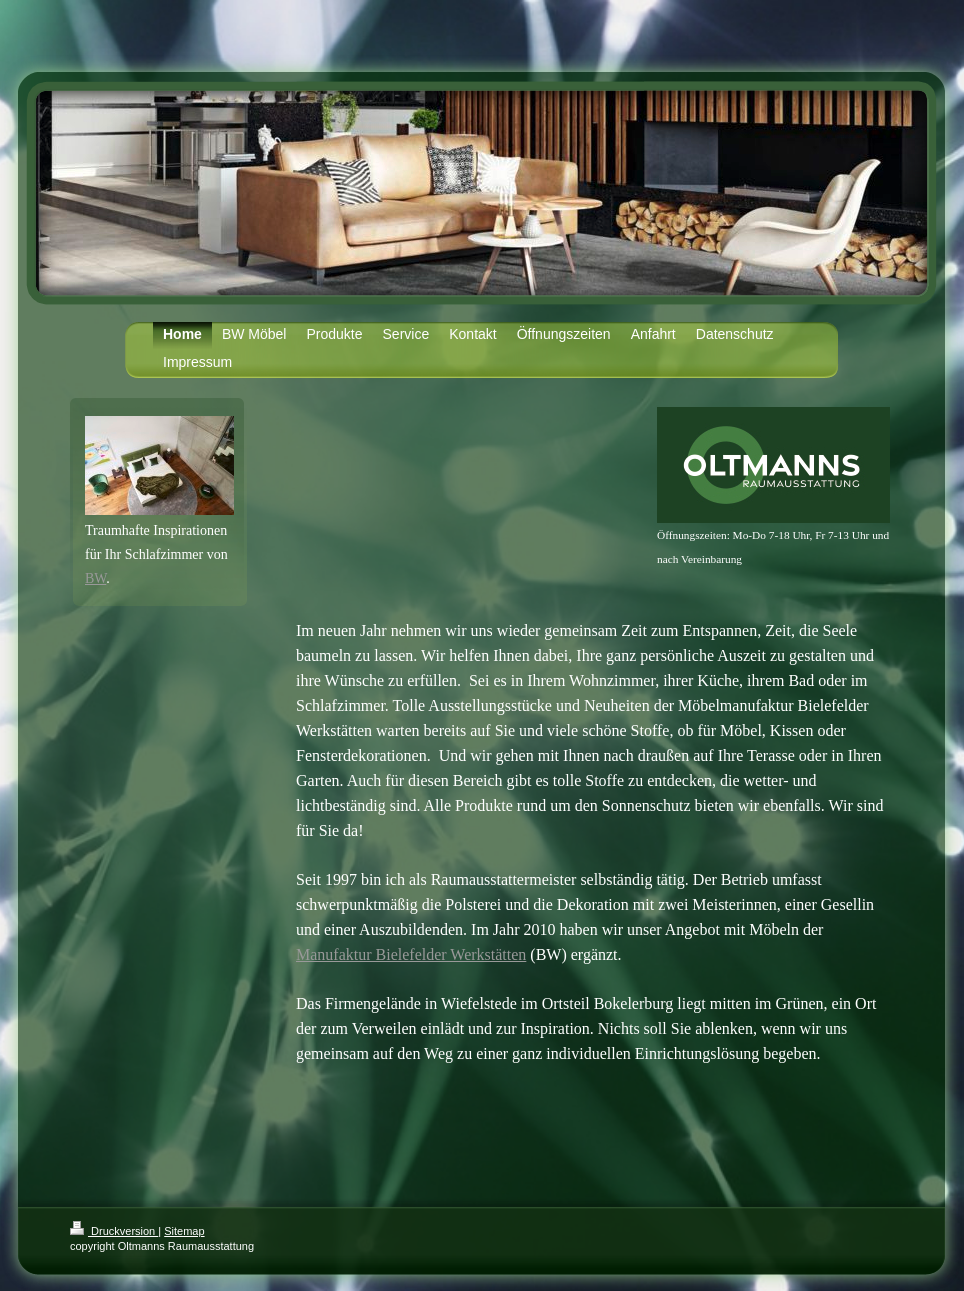 Image resolution: width=964 pixels, height=1291 pixels. What do you see at coordinates (411, 954) in the screenshot?
I see `Manufaktur Bielefelder Werkstätten` at bounding box center [411, 954].